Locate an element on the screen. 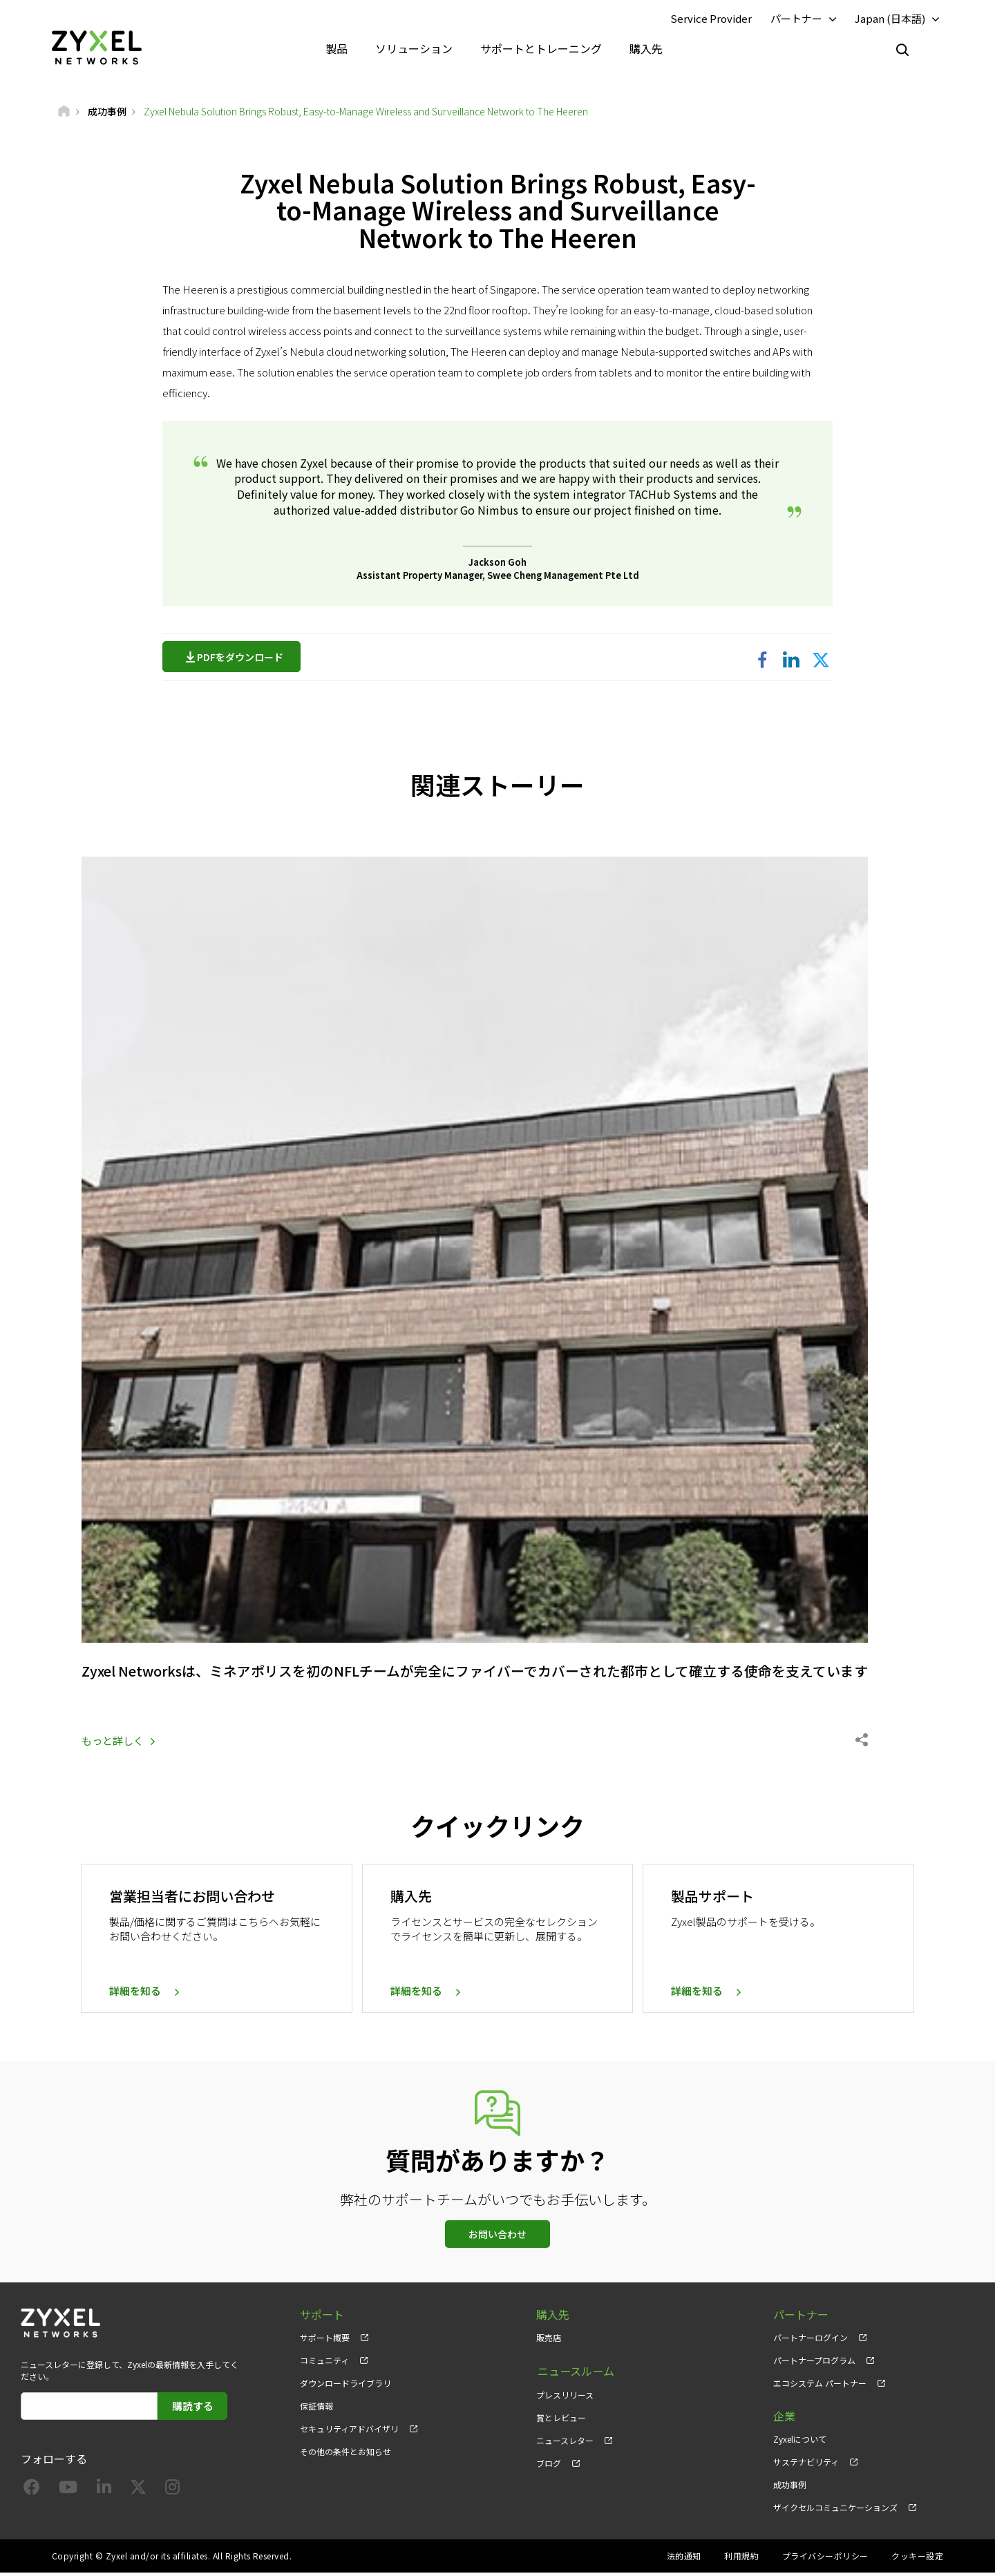  法的通知 is located at coordinates (684, 2559).